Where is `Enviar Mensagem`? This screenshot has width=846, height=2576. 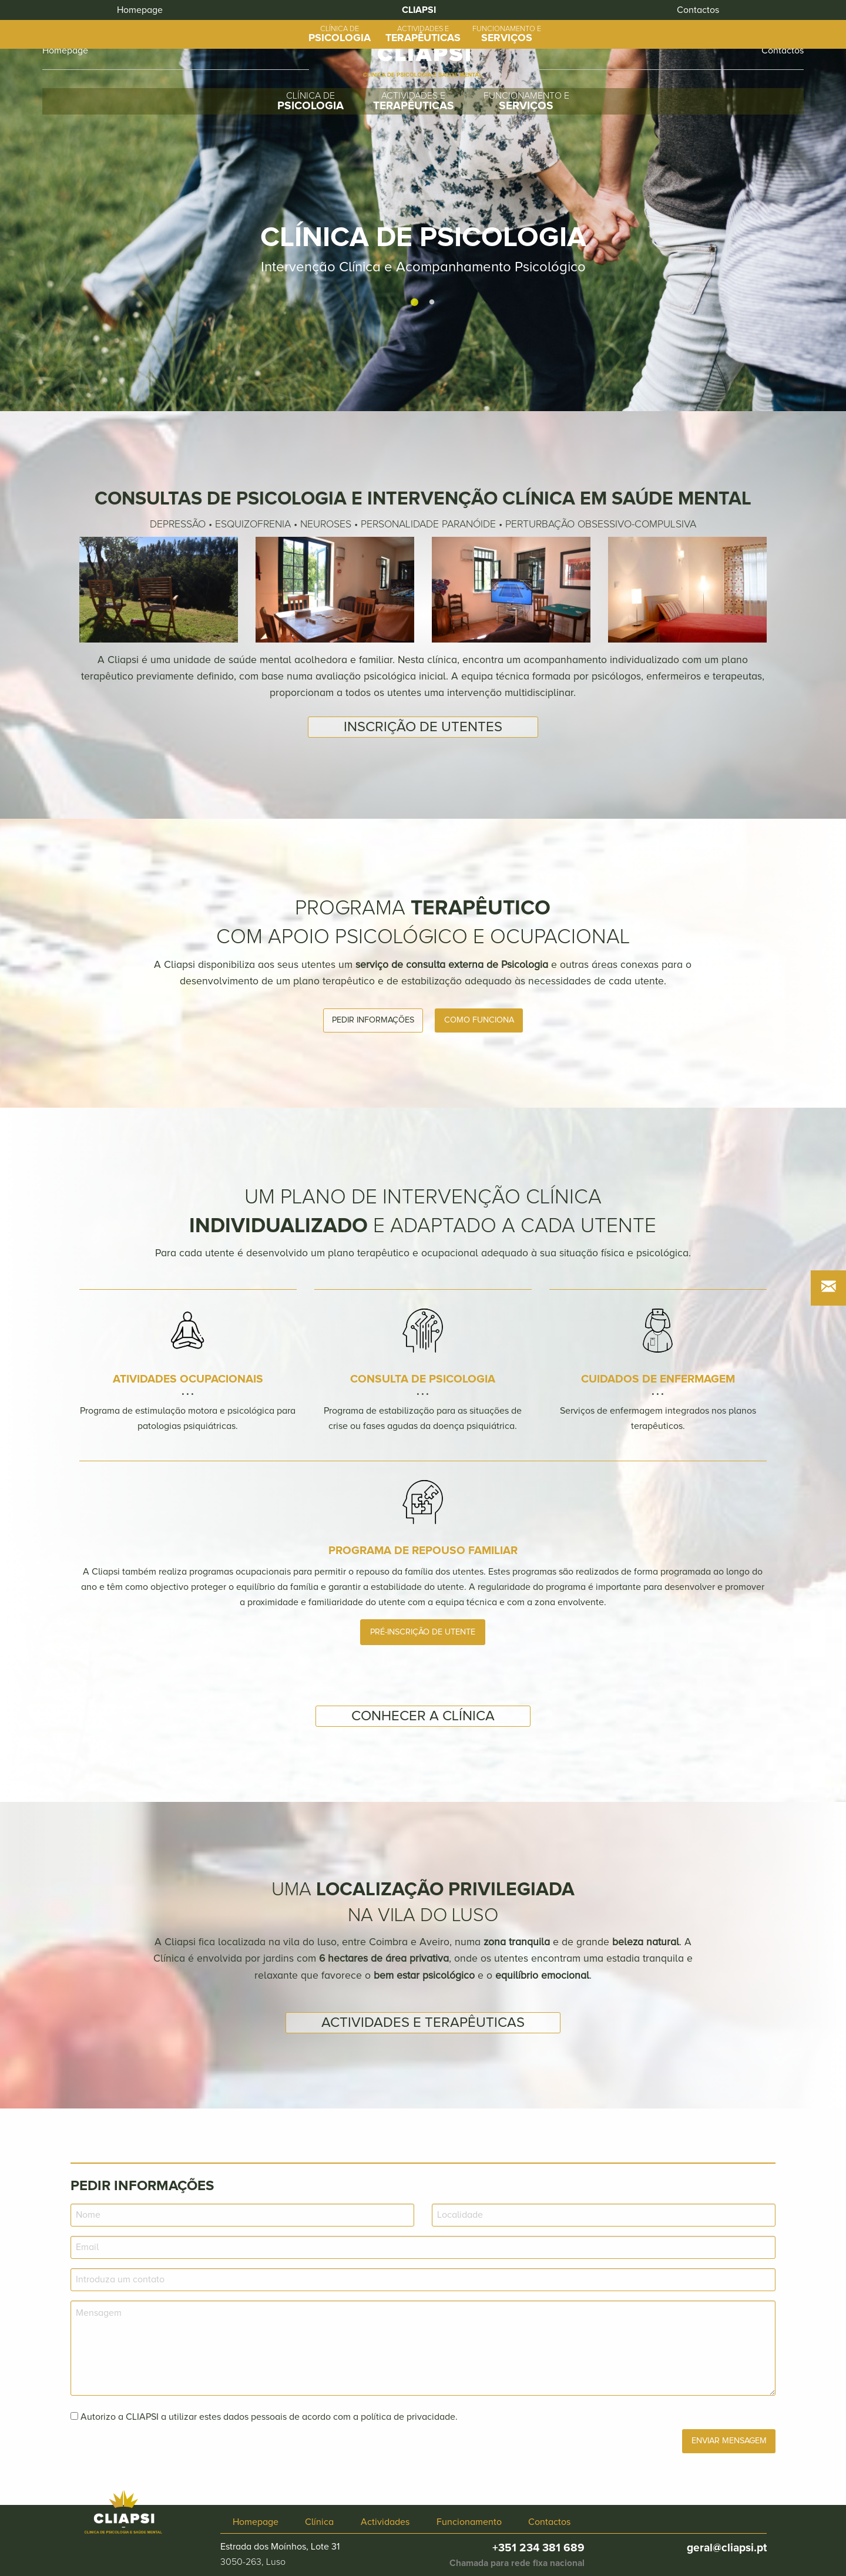 Enviar Mensagem is located at coordinates (729, 2441).